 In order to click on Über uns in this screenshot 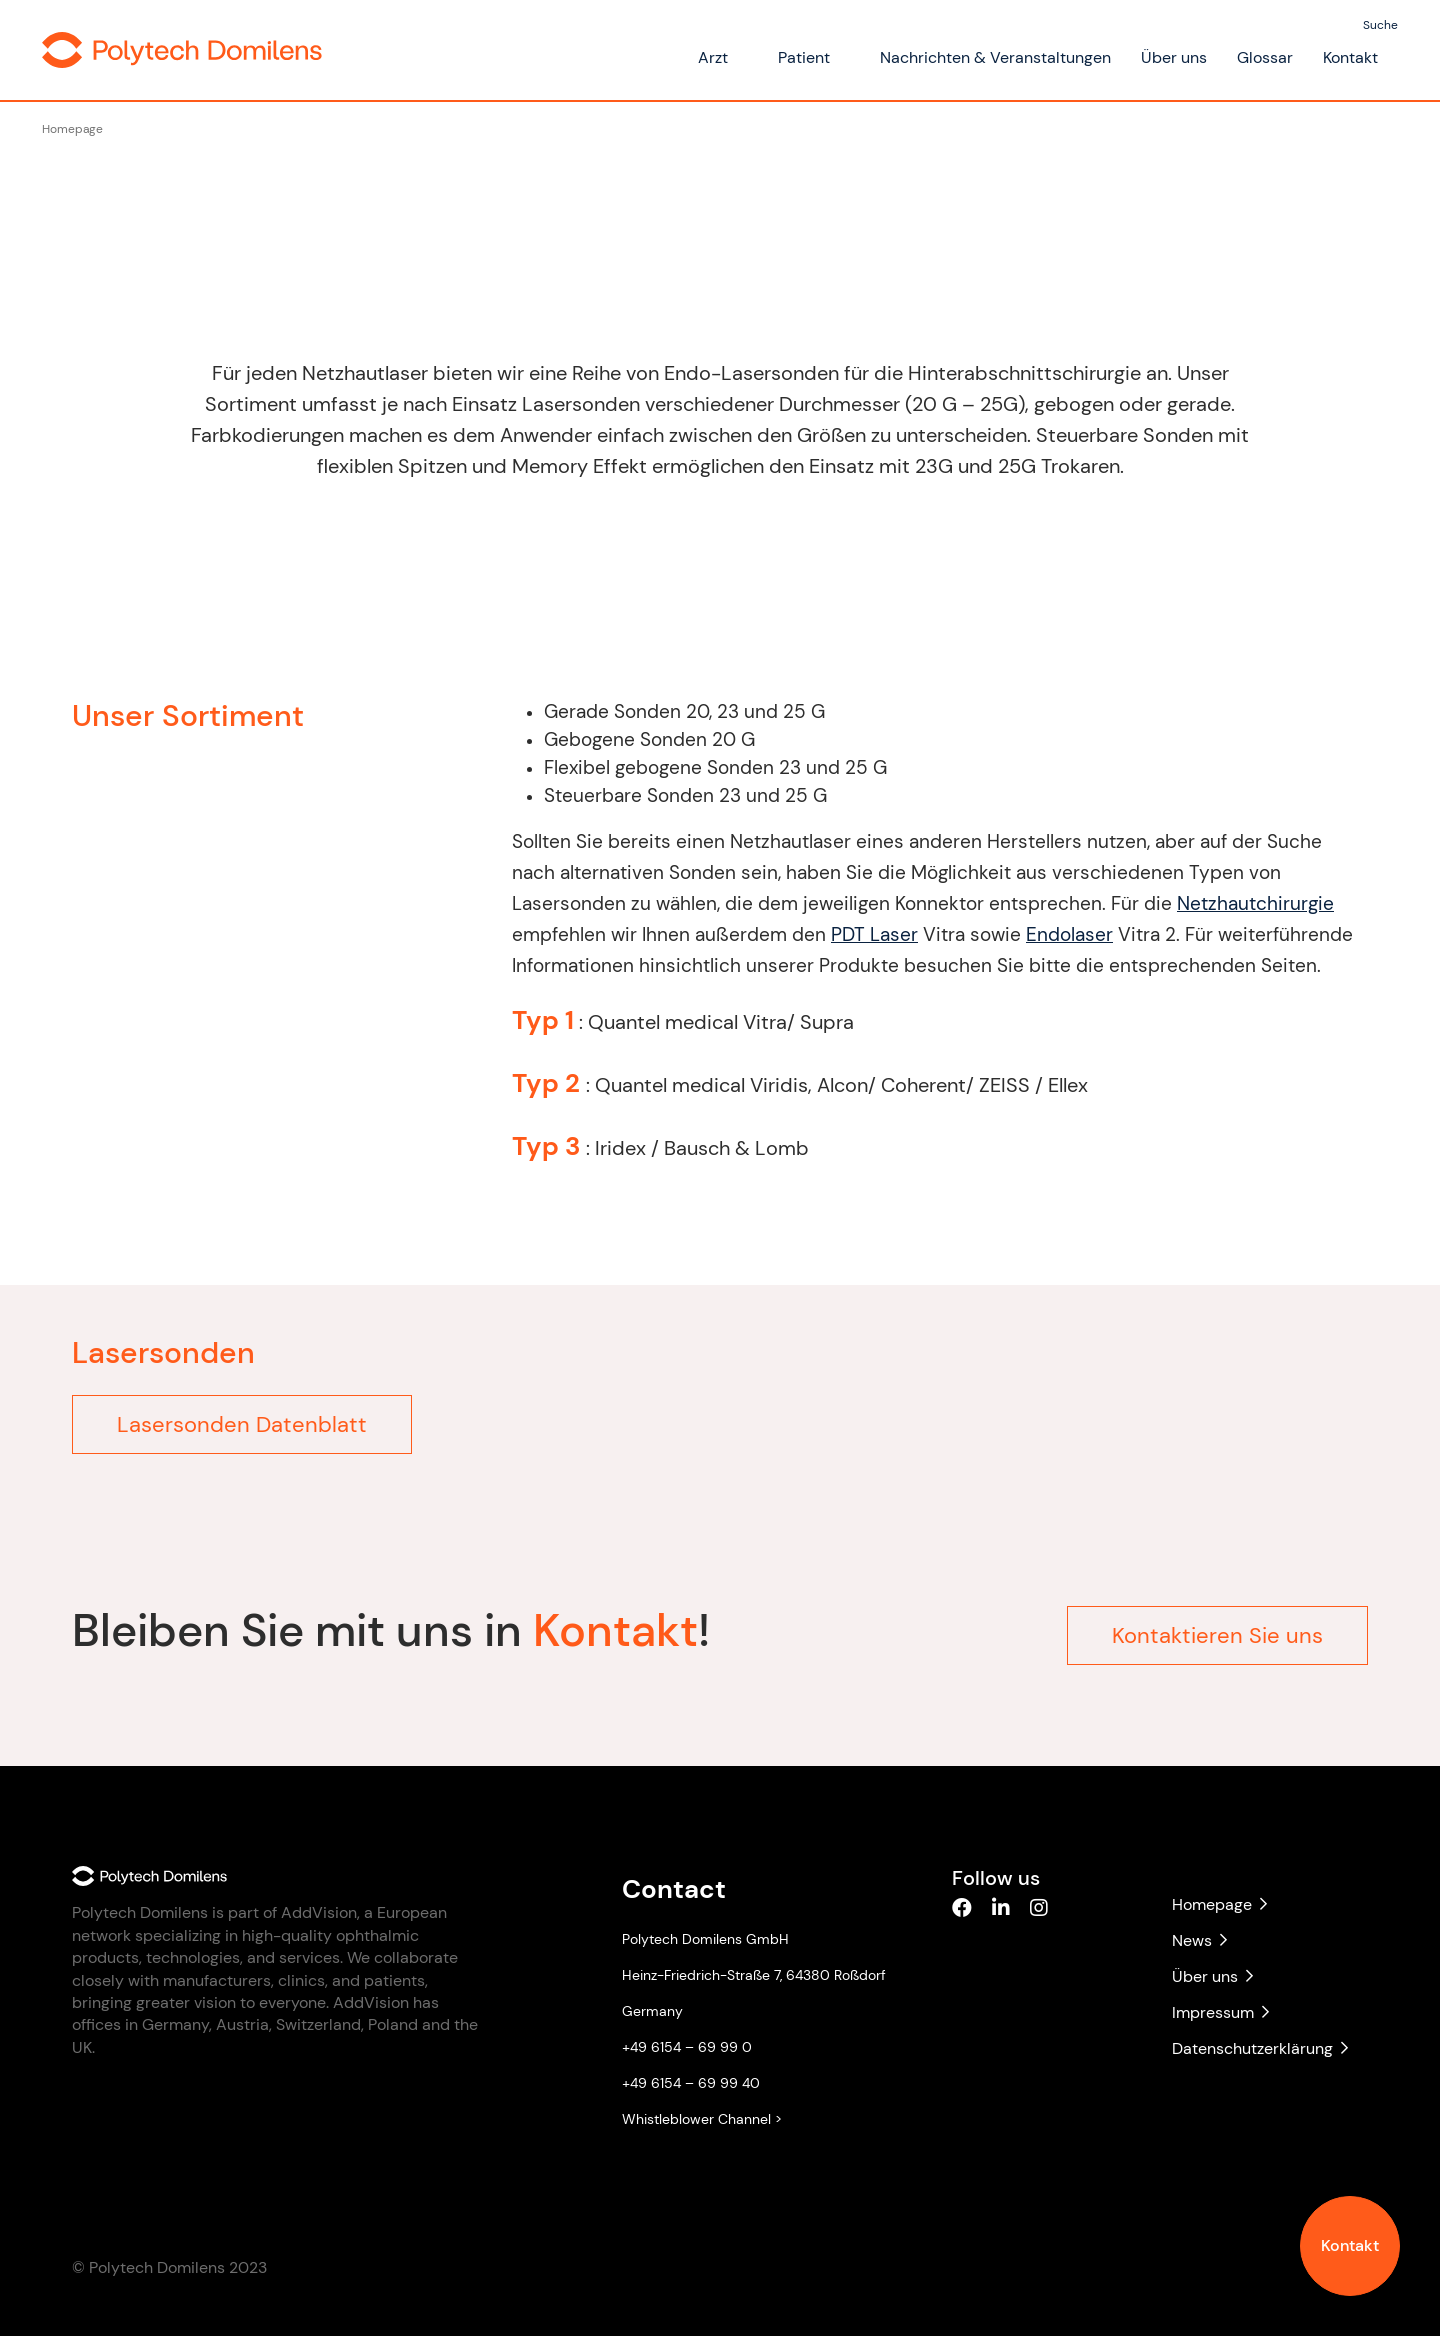, I will do `click(1174, 57)`.